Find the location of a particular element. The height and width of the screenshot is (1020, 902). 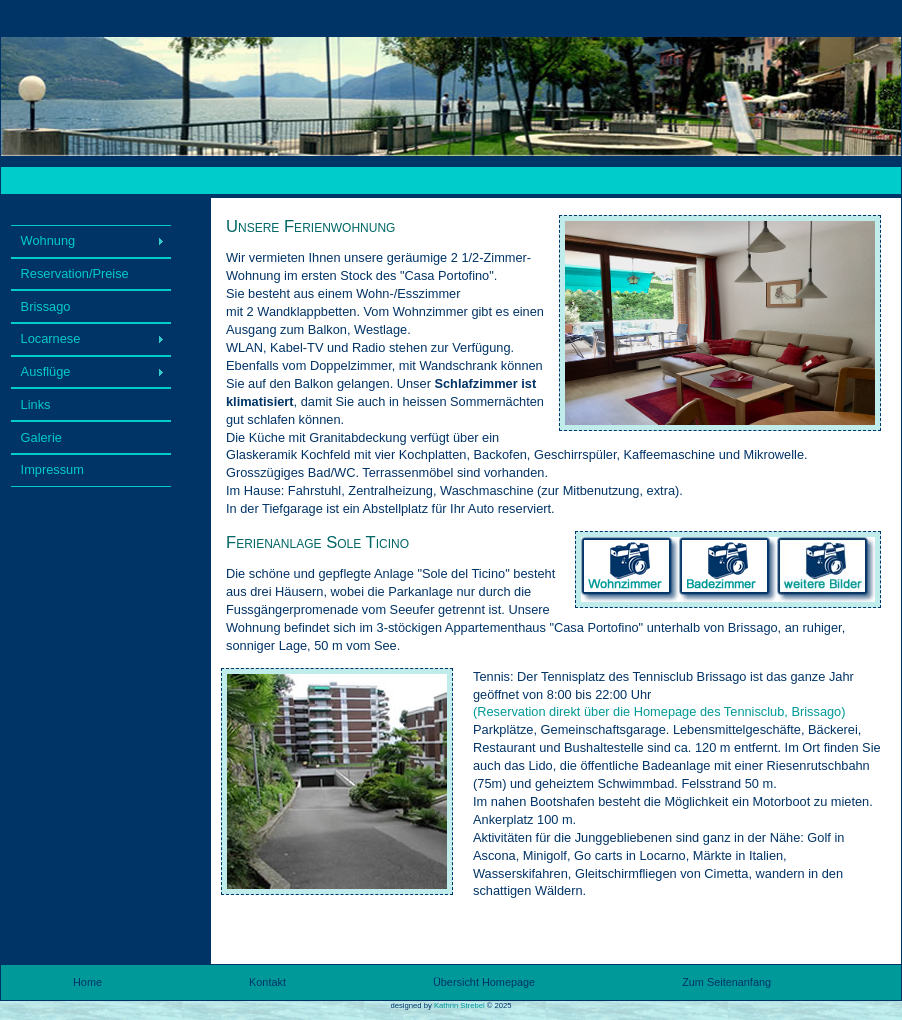

Ausflüge is located at coordinates (46, 371).